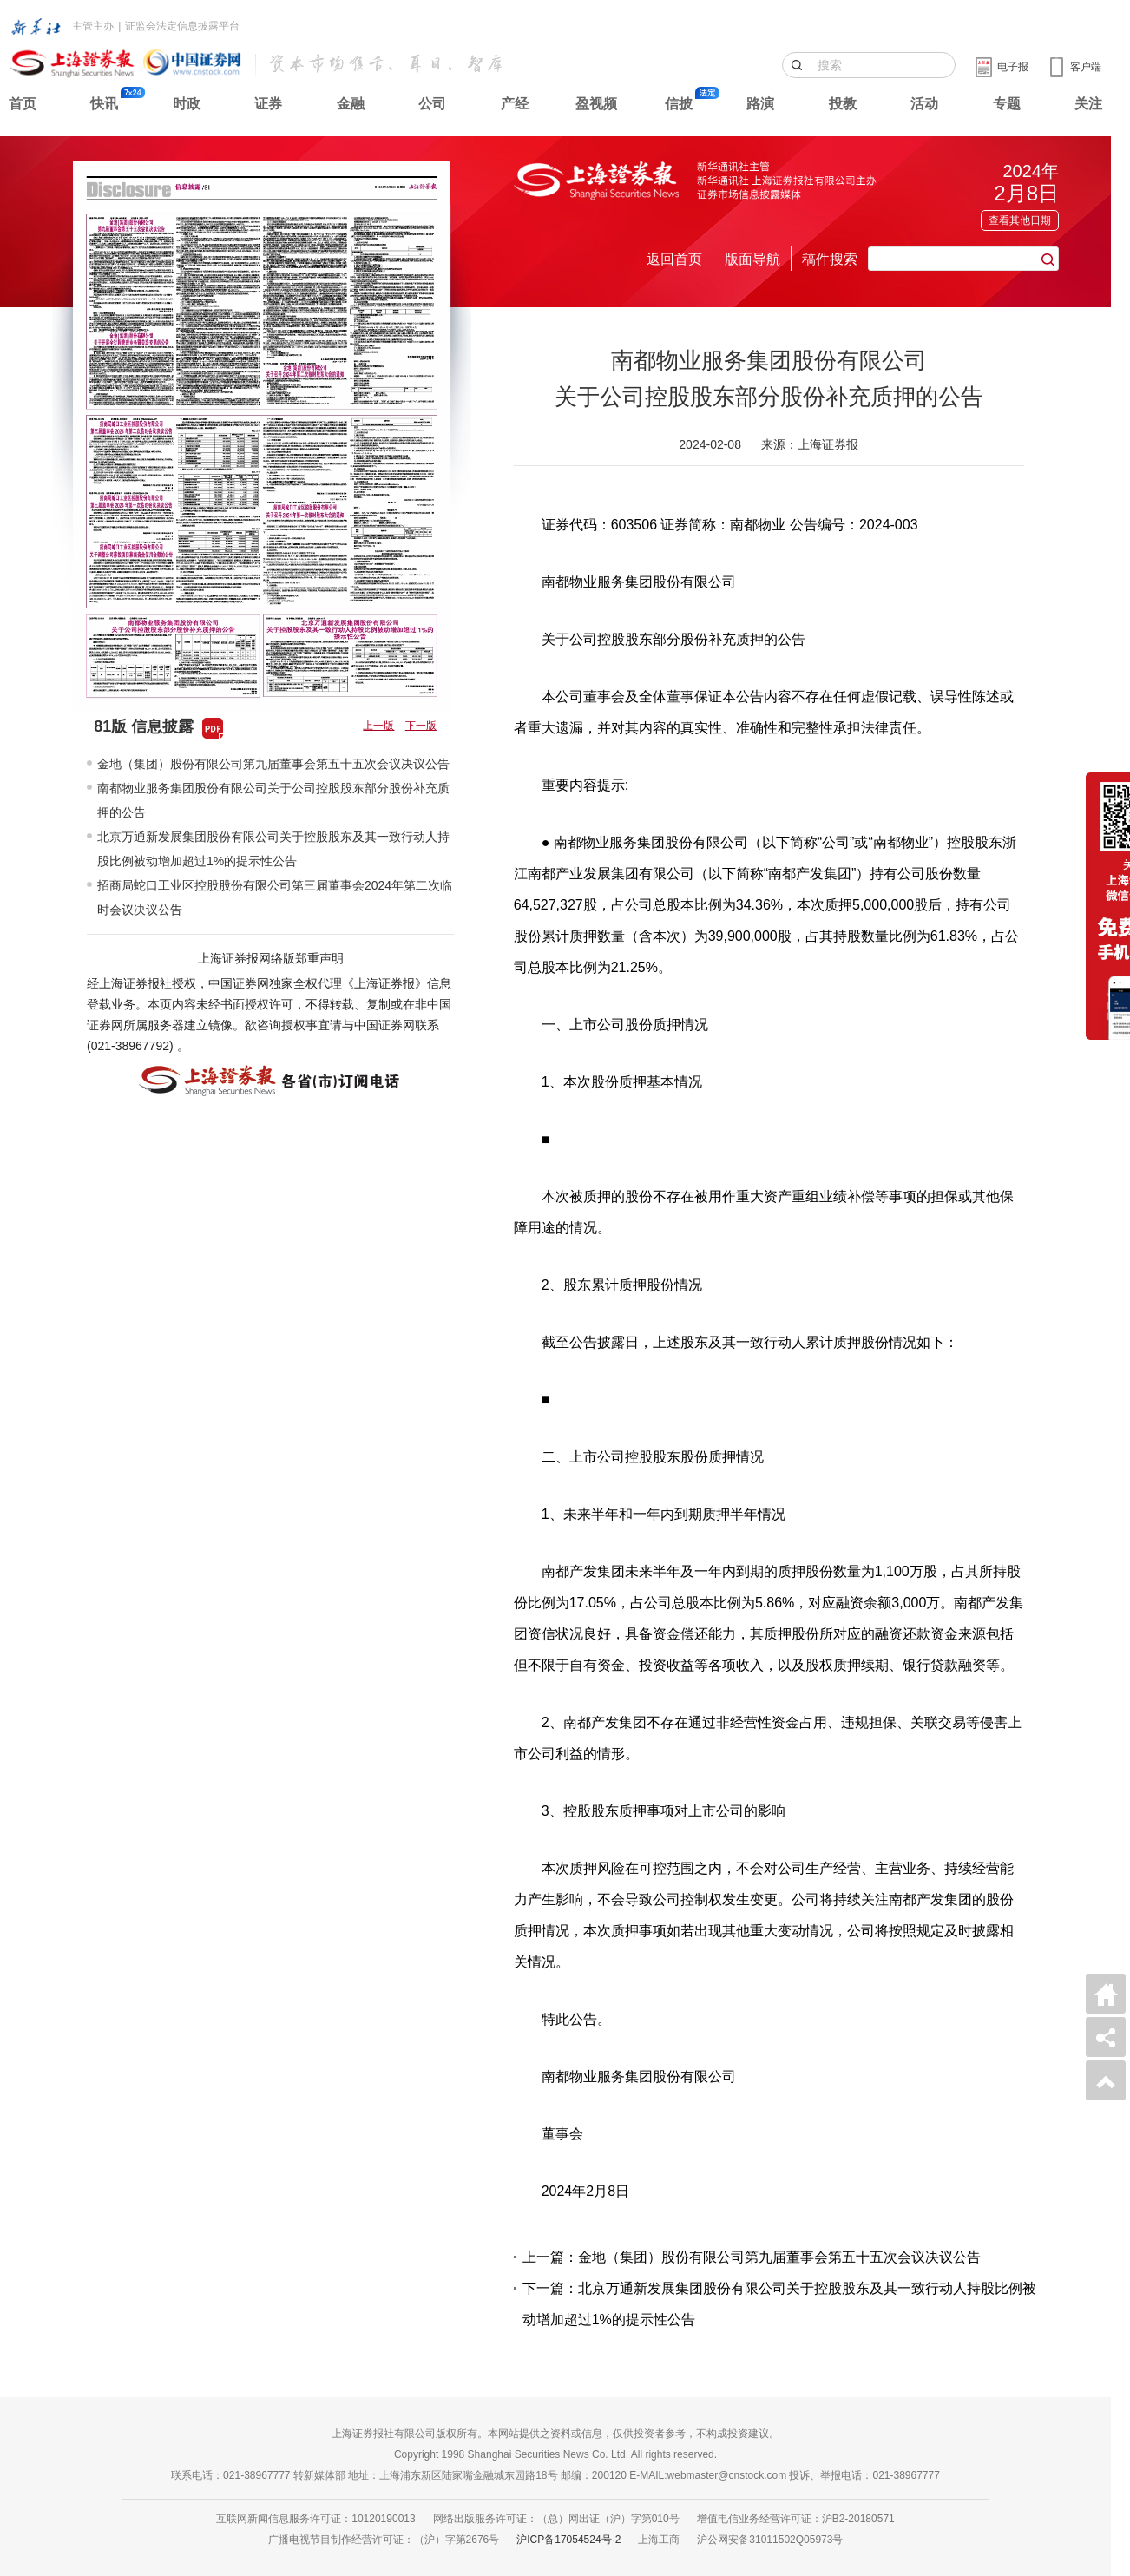  Describe the element at coordinates (568, 2539) in the screenshot. I see `沪ICP备17054524号-2` at that location.